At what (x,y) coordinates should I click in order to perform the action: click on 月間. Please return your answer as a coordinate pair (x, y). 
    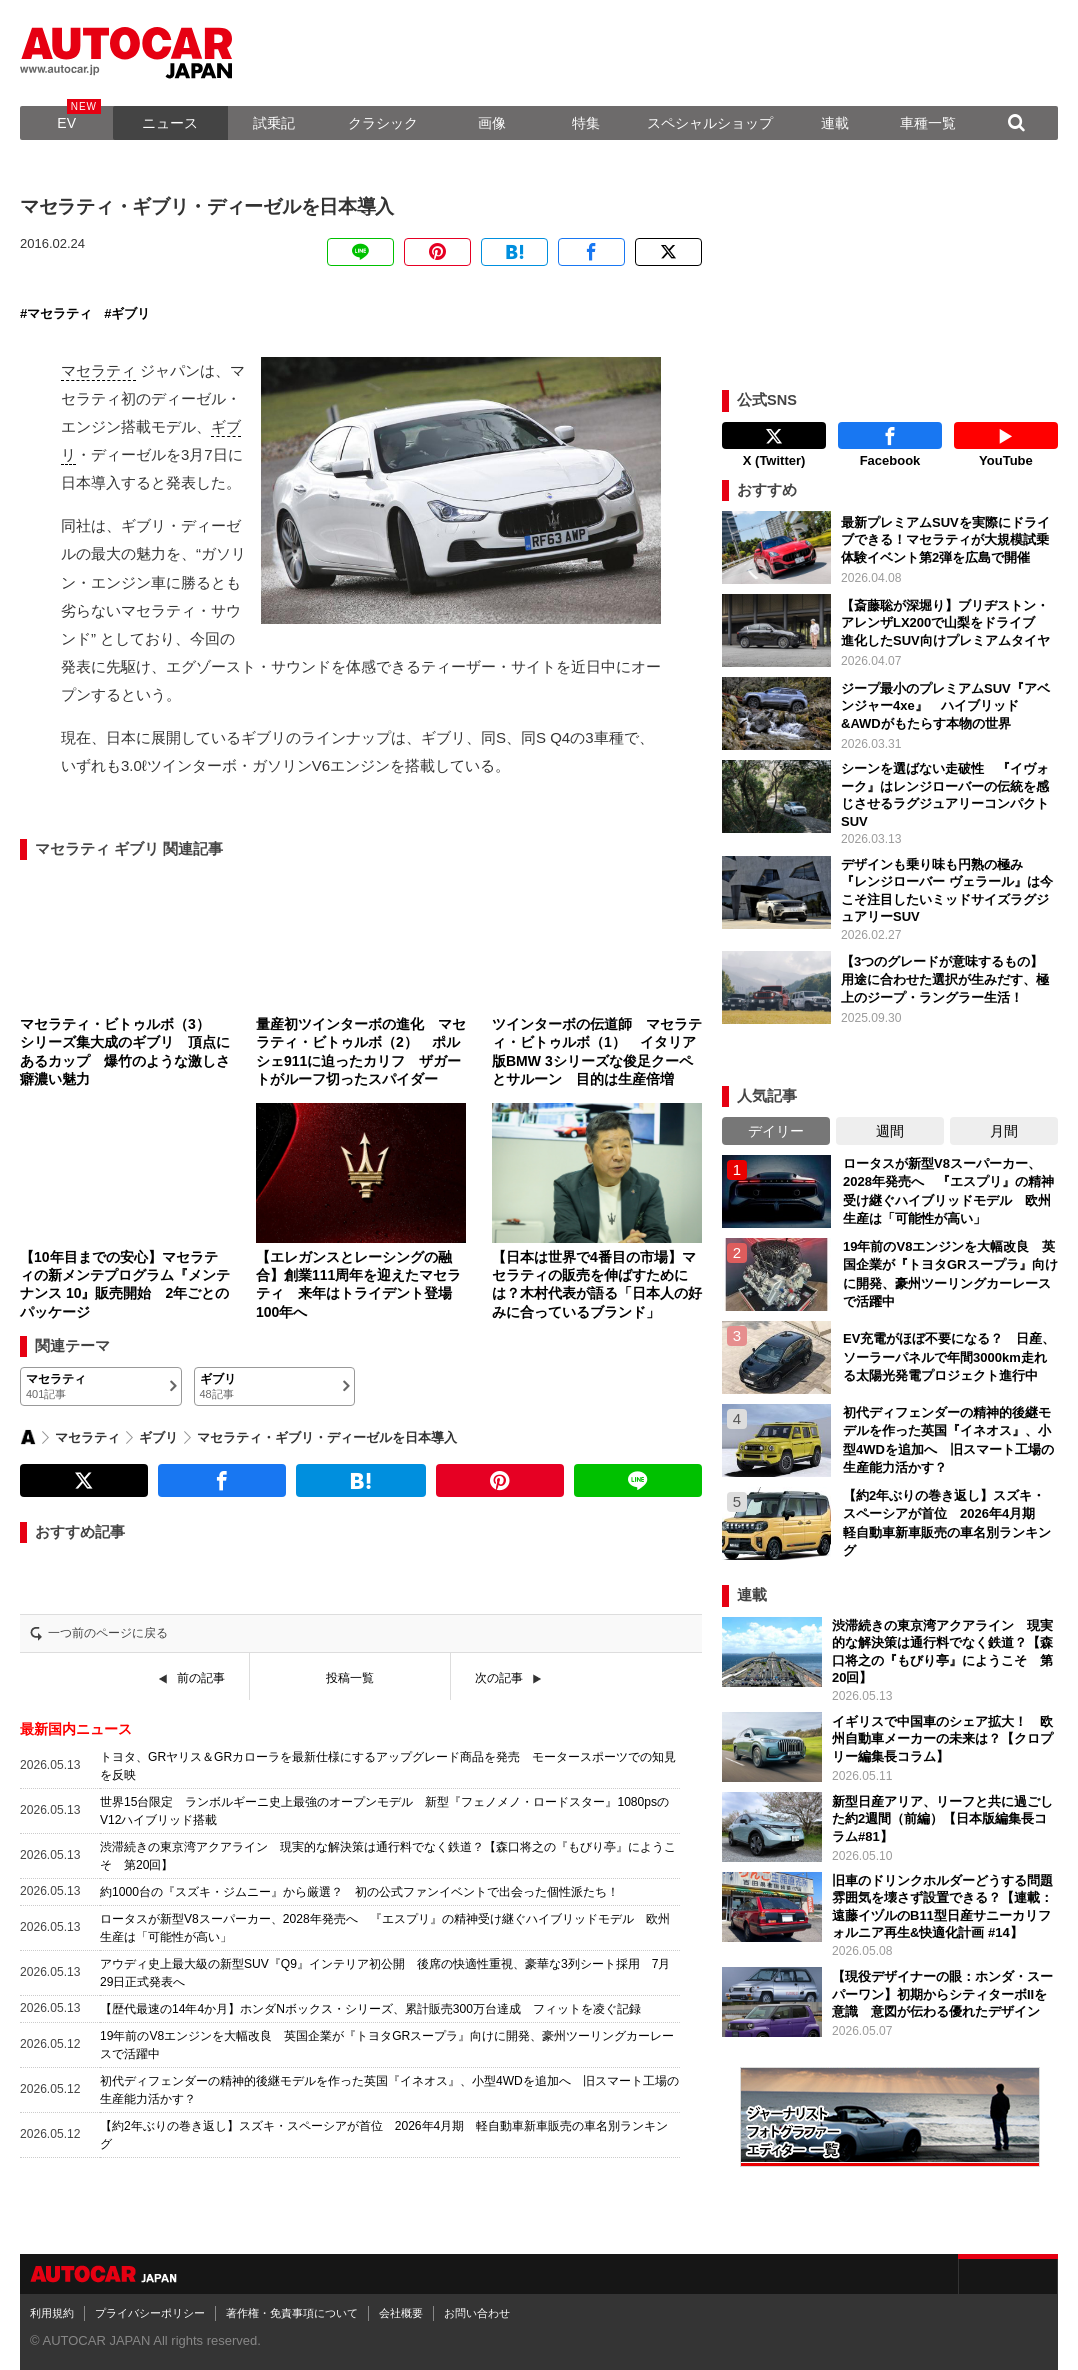
    Looking at the image, I should click on (1004, 1131).